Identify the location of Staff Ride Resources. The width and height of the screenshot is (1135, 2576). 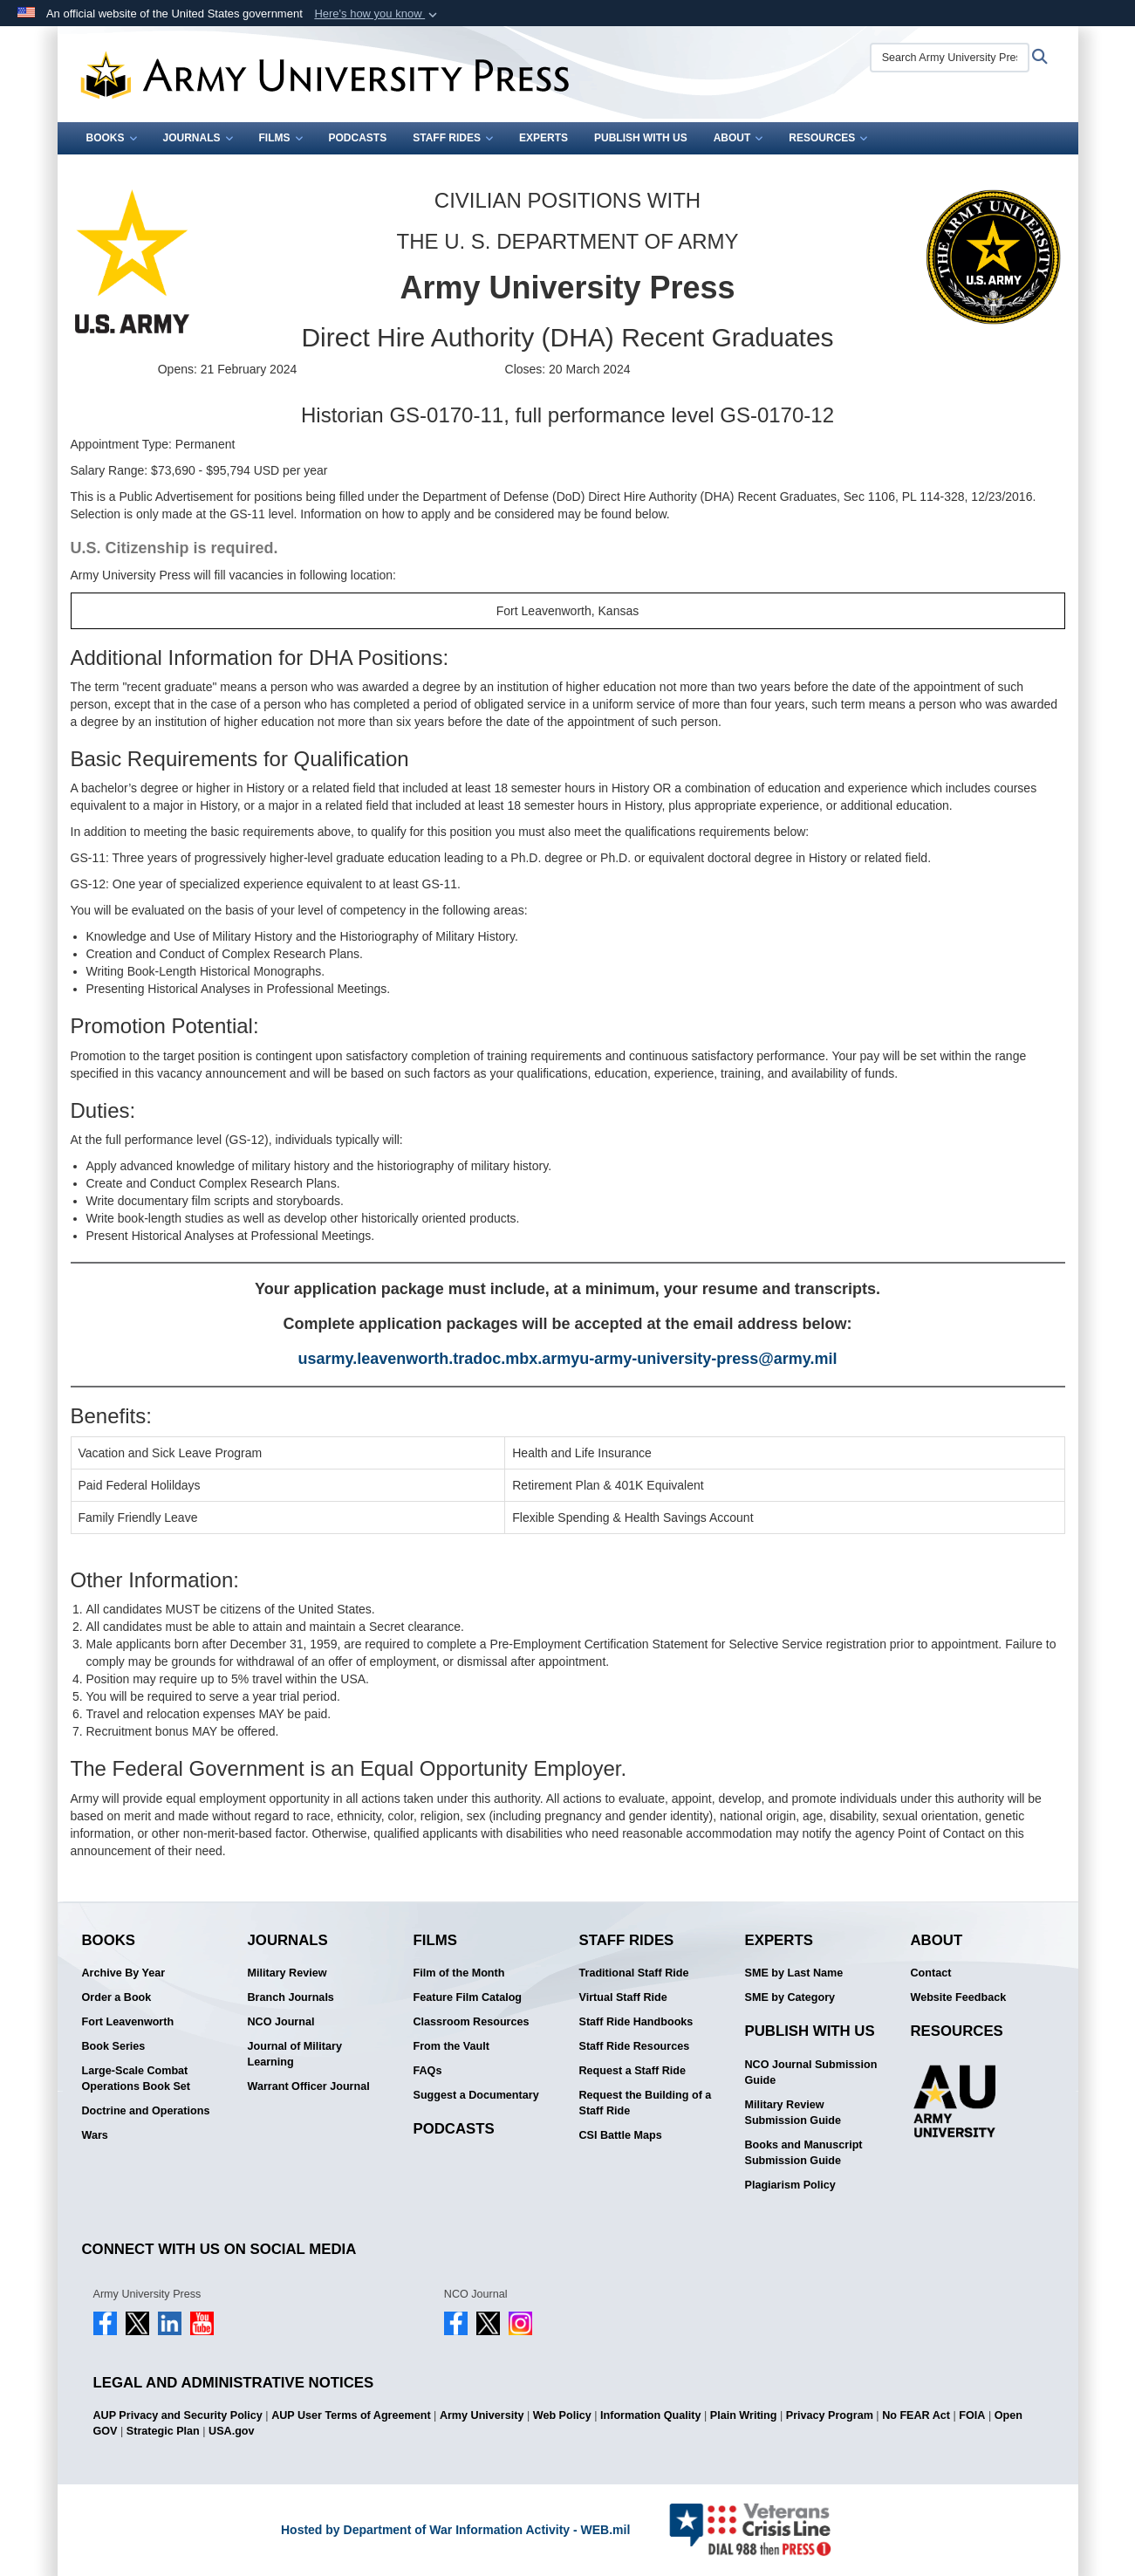
(634, 2046).